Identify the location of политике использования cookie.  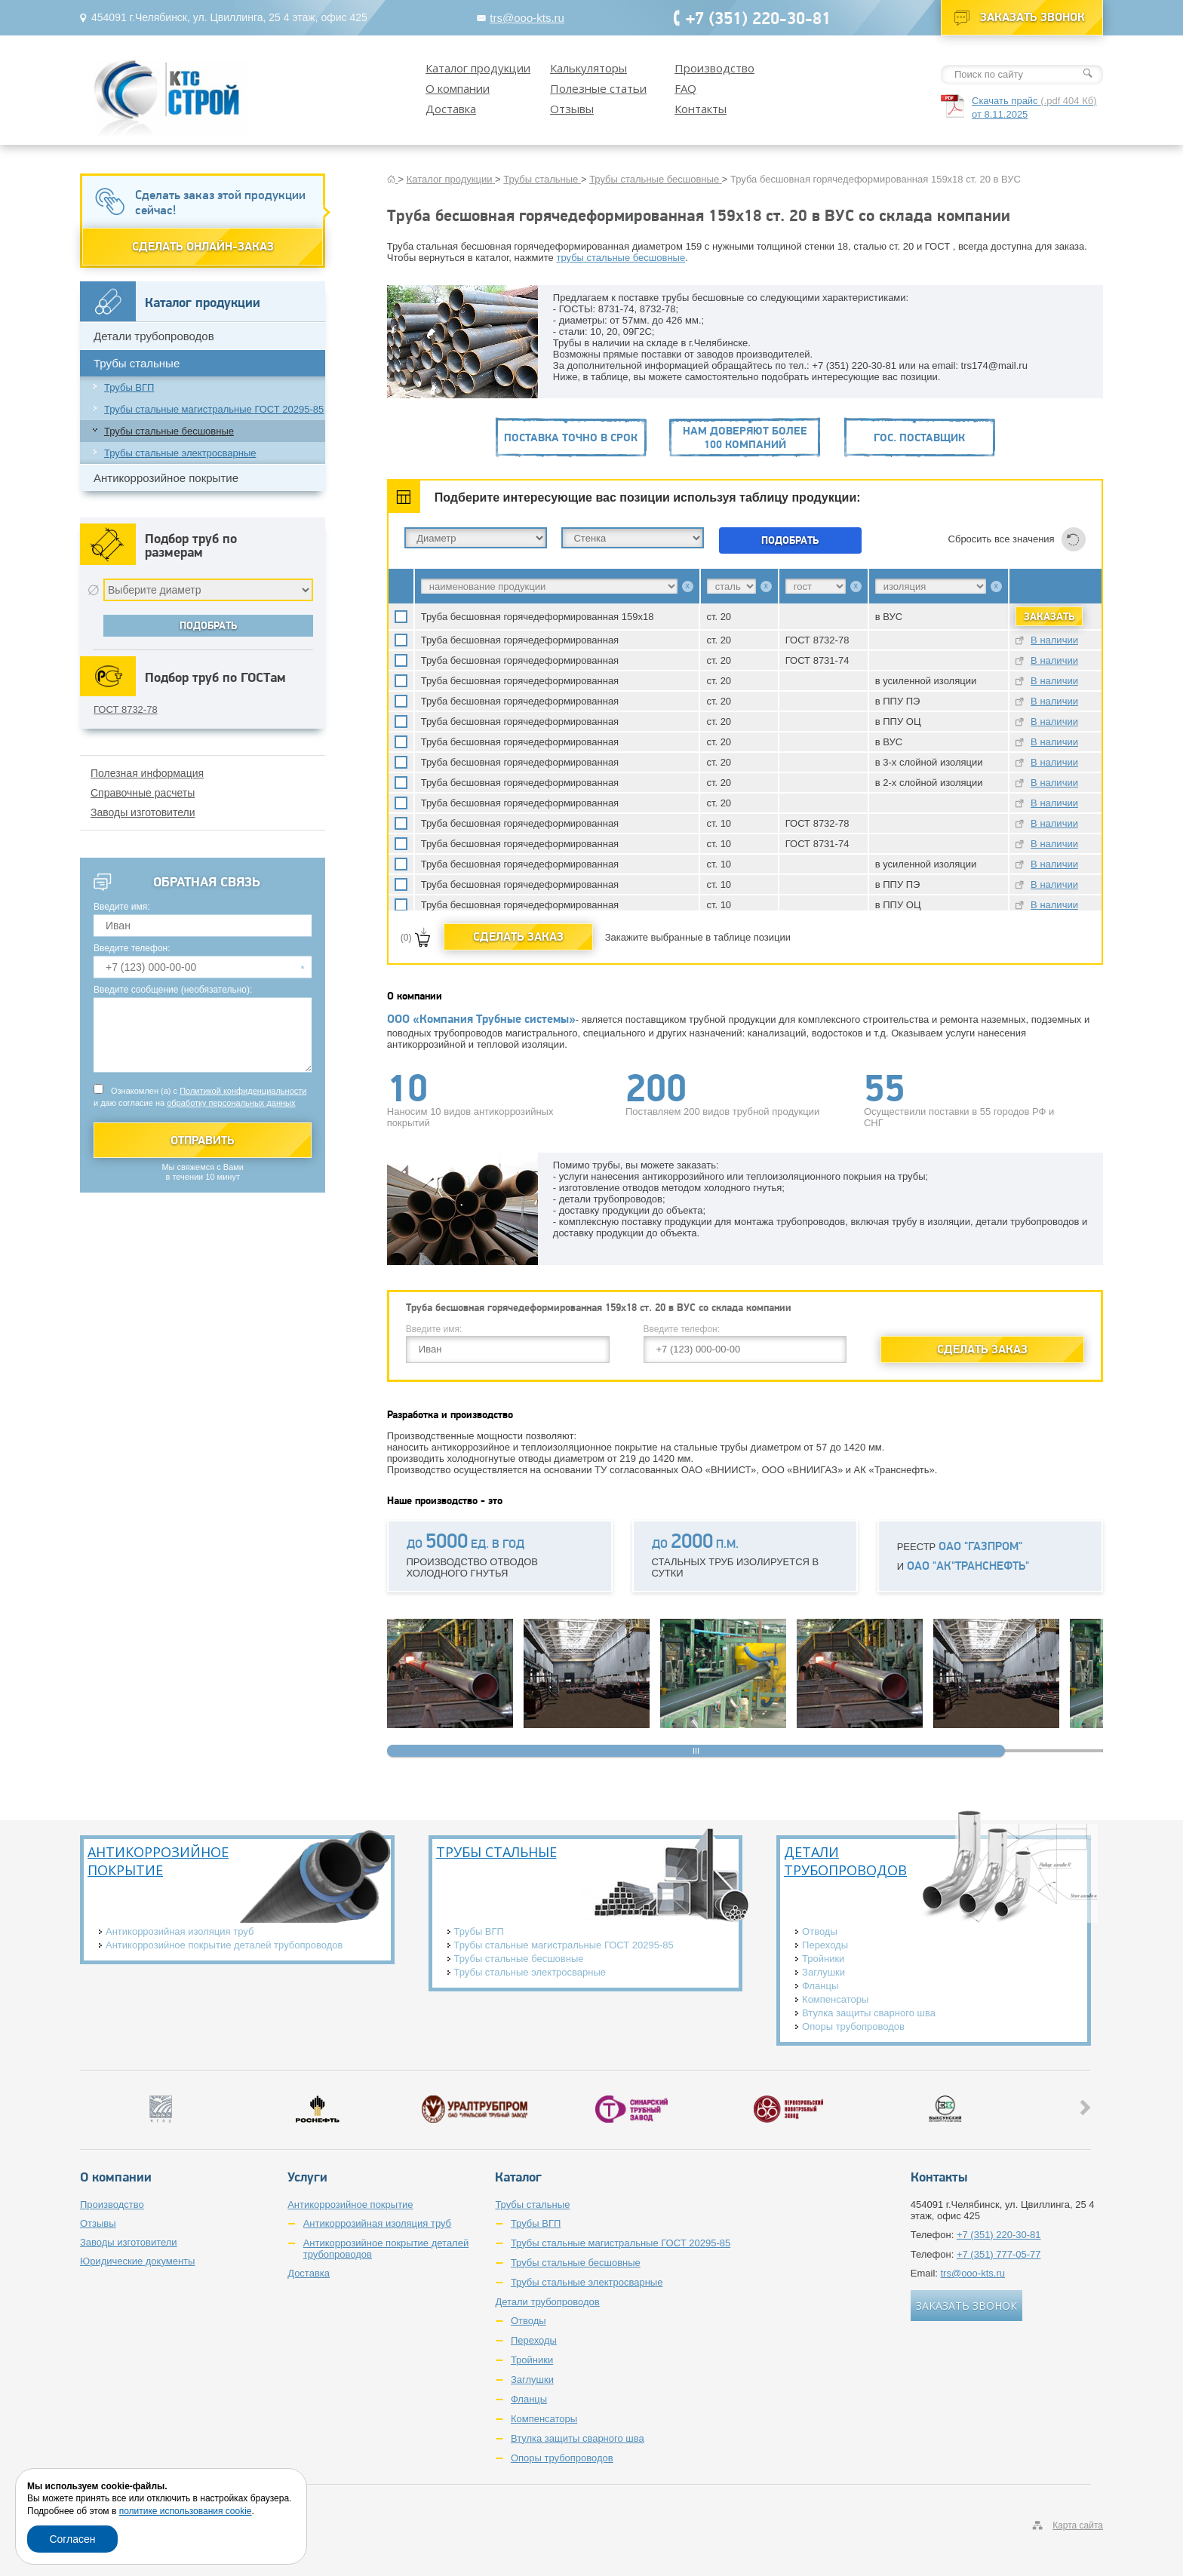
(185, 2511).